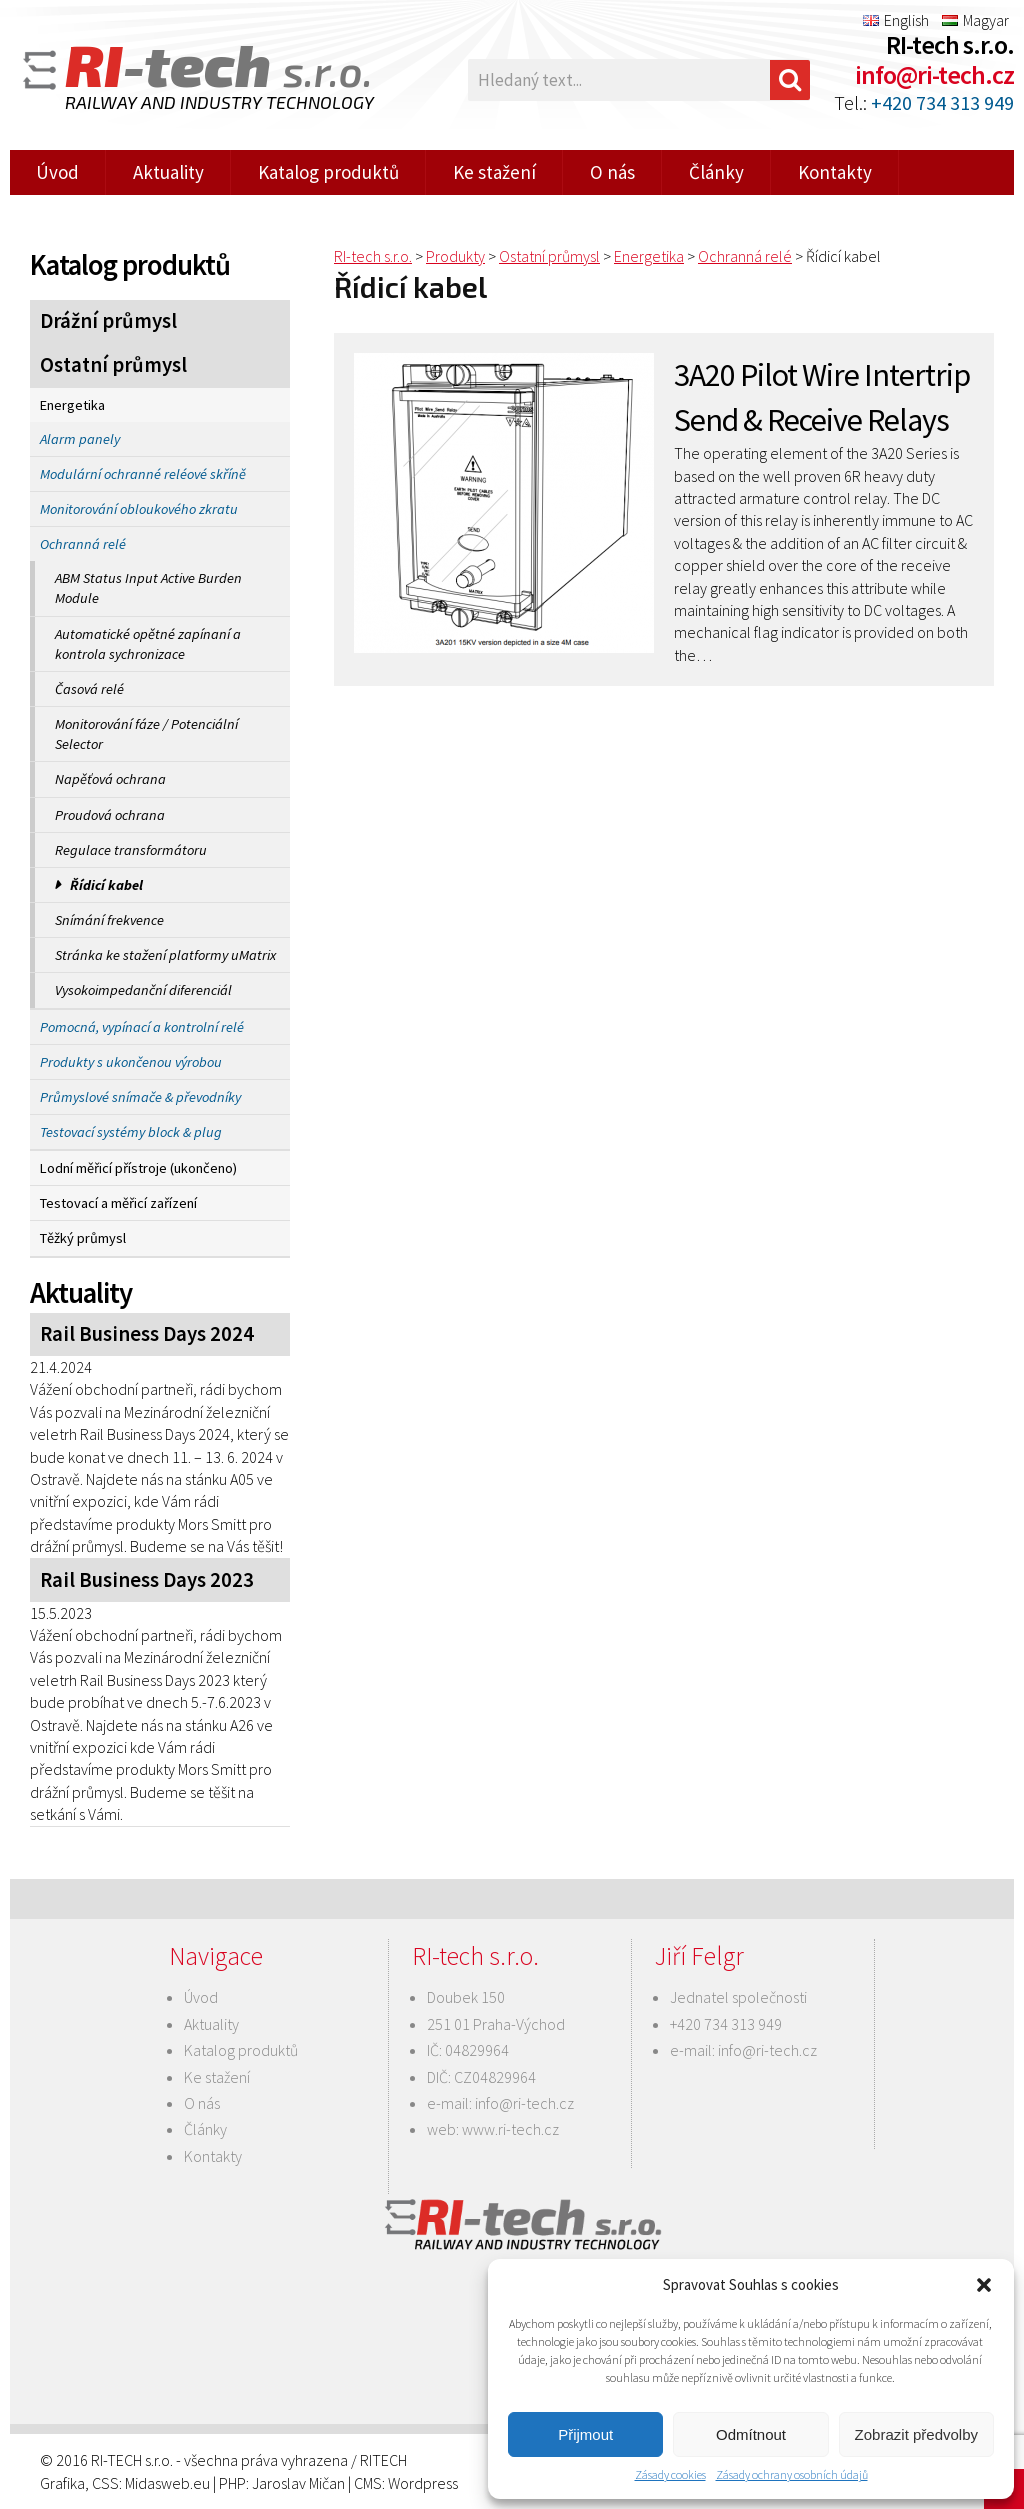 This screenshot has height=2509, width=1024. I want to click on O nás, so click(612, 172).